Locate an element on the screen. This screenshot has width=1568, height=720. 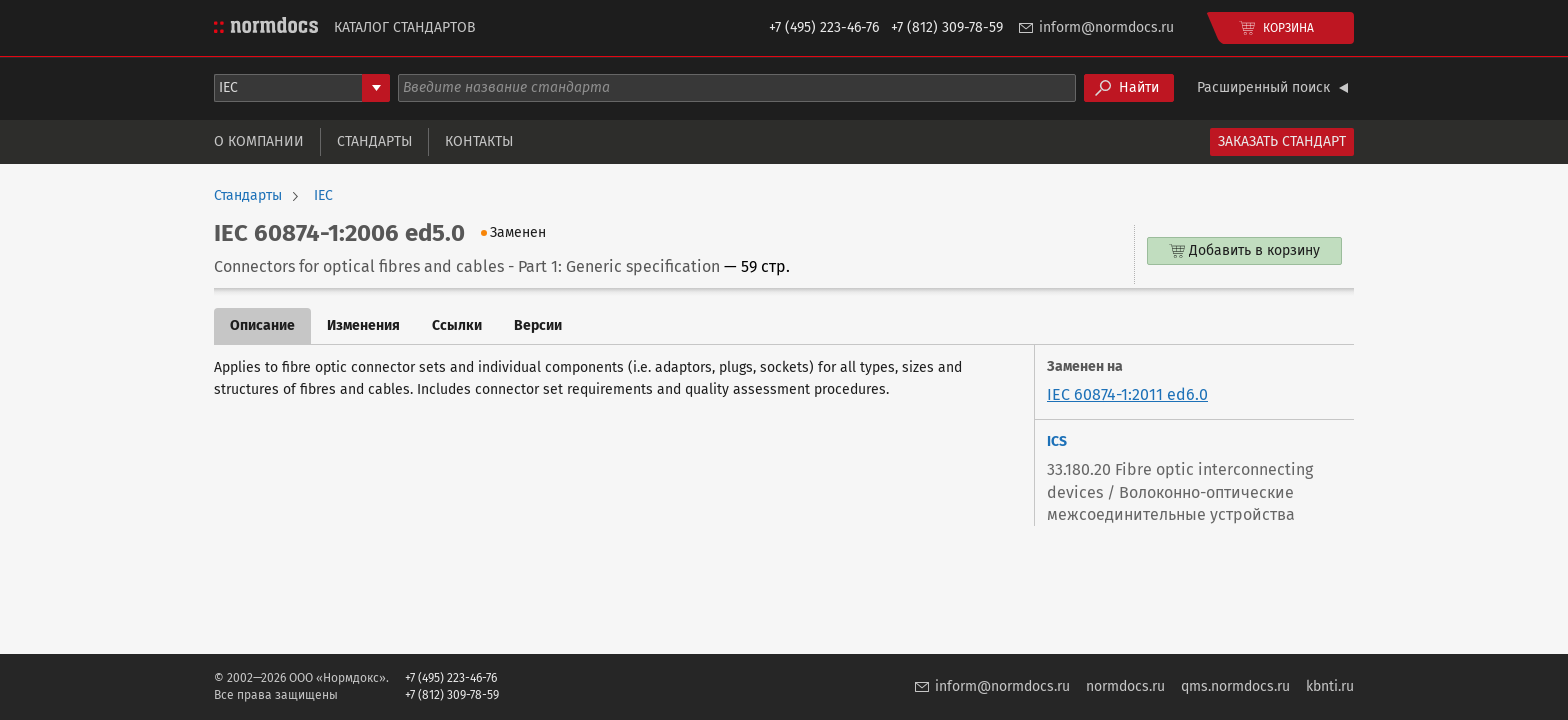
qms.normdocs.ru is located at coordinates (1235, 686).